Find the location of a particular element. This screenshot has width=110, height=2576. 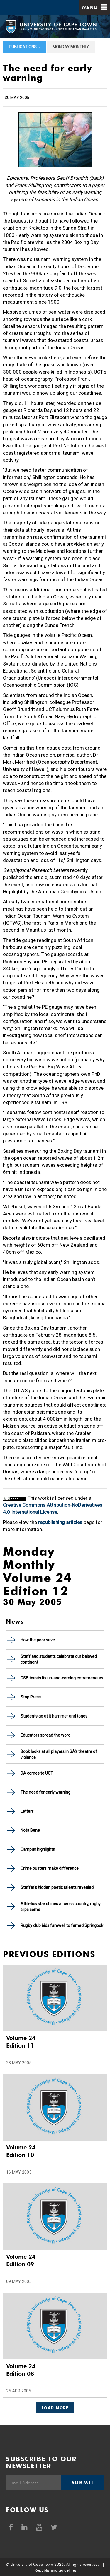

Nota Bene is located at coordinates (30, 1830).